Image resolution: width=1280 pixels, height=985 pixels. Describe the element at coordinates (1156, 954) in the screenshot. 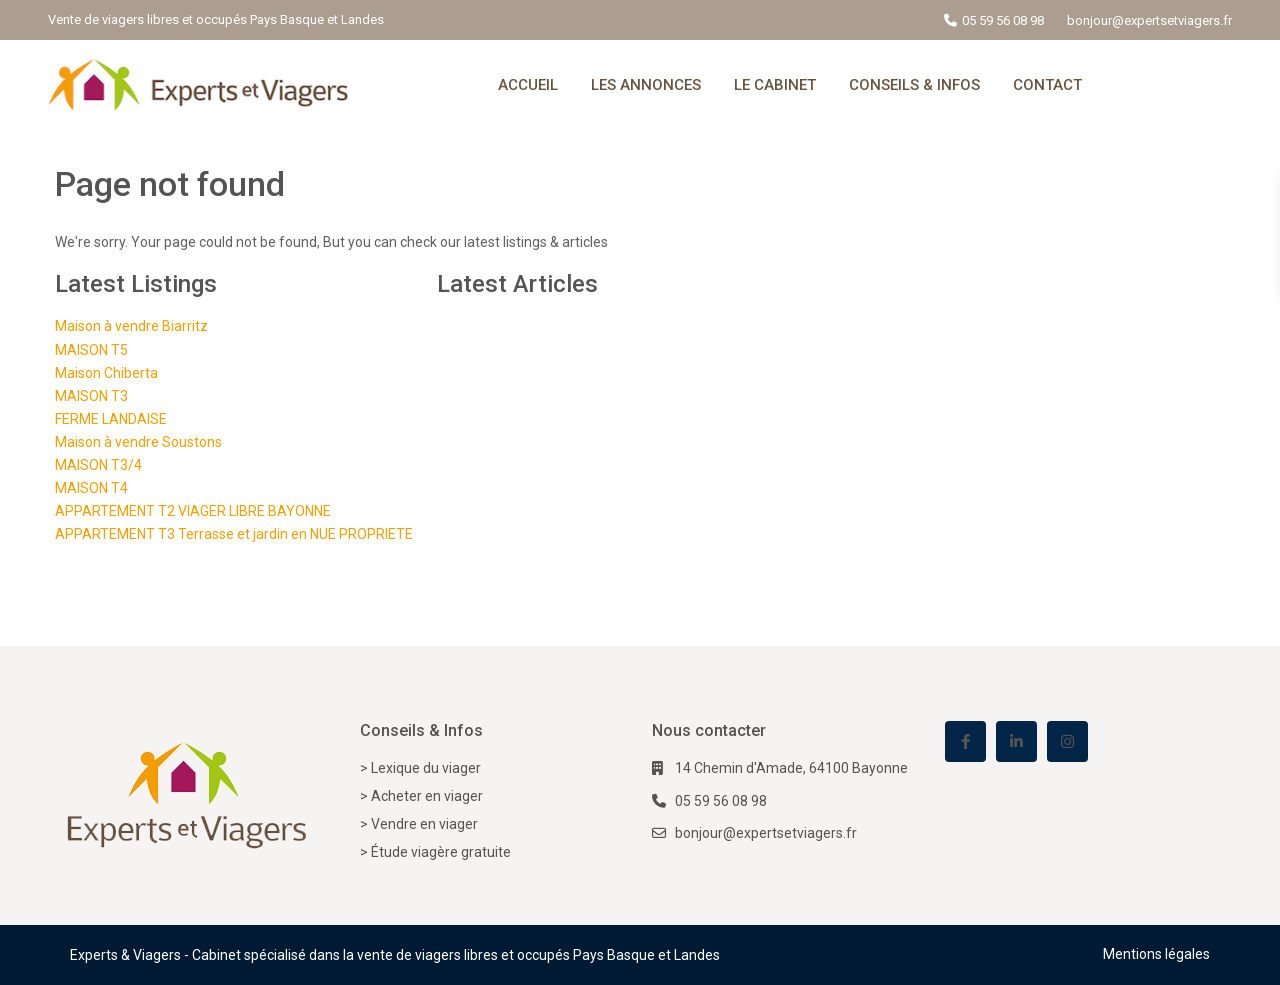

I see `Mentions légales` at that location.